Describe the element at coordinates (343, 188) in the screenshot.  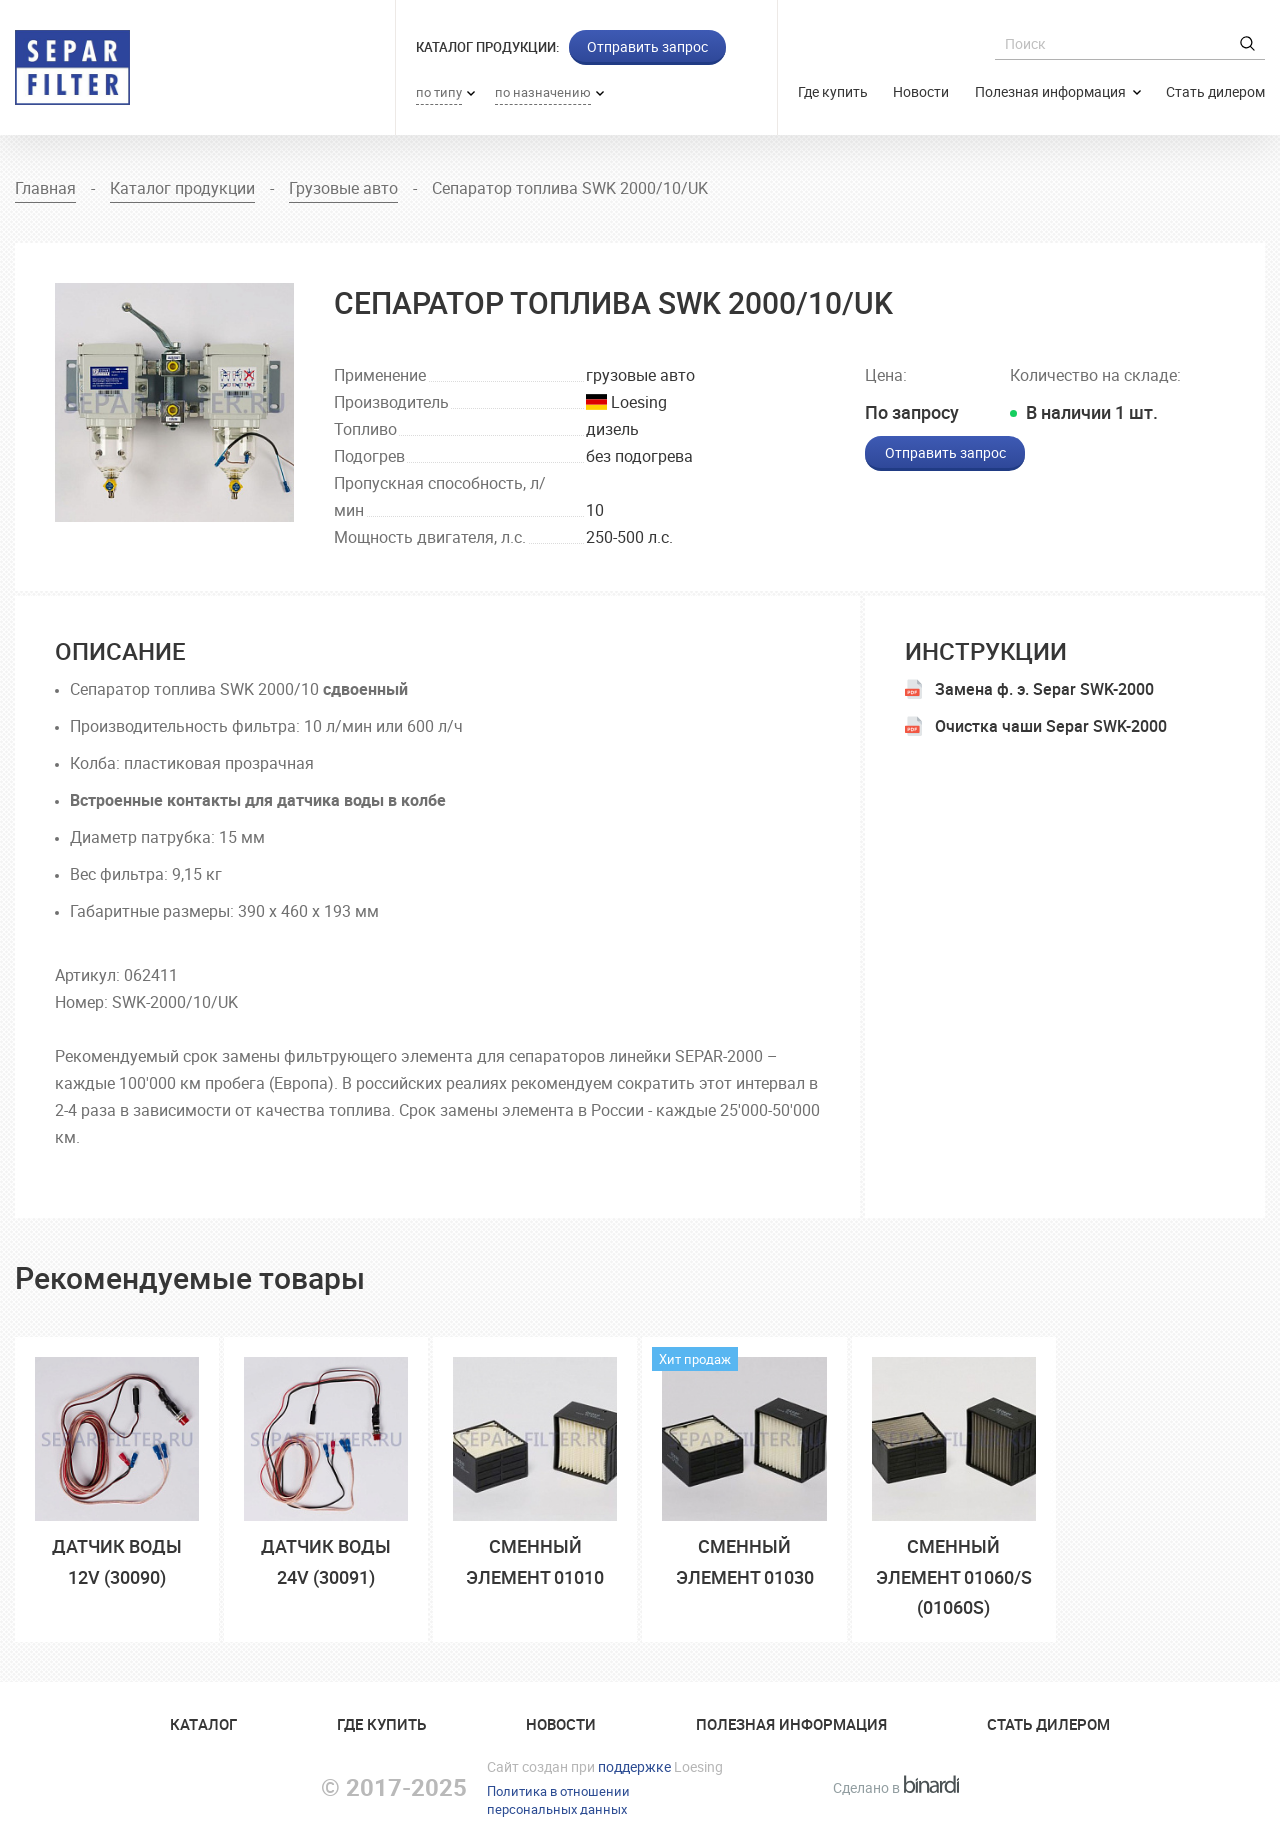
I see `Грузовые авто` at that location.